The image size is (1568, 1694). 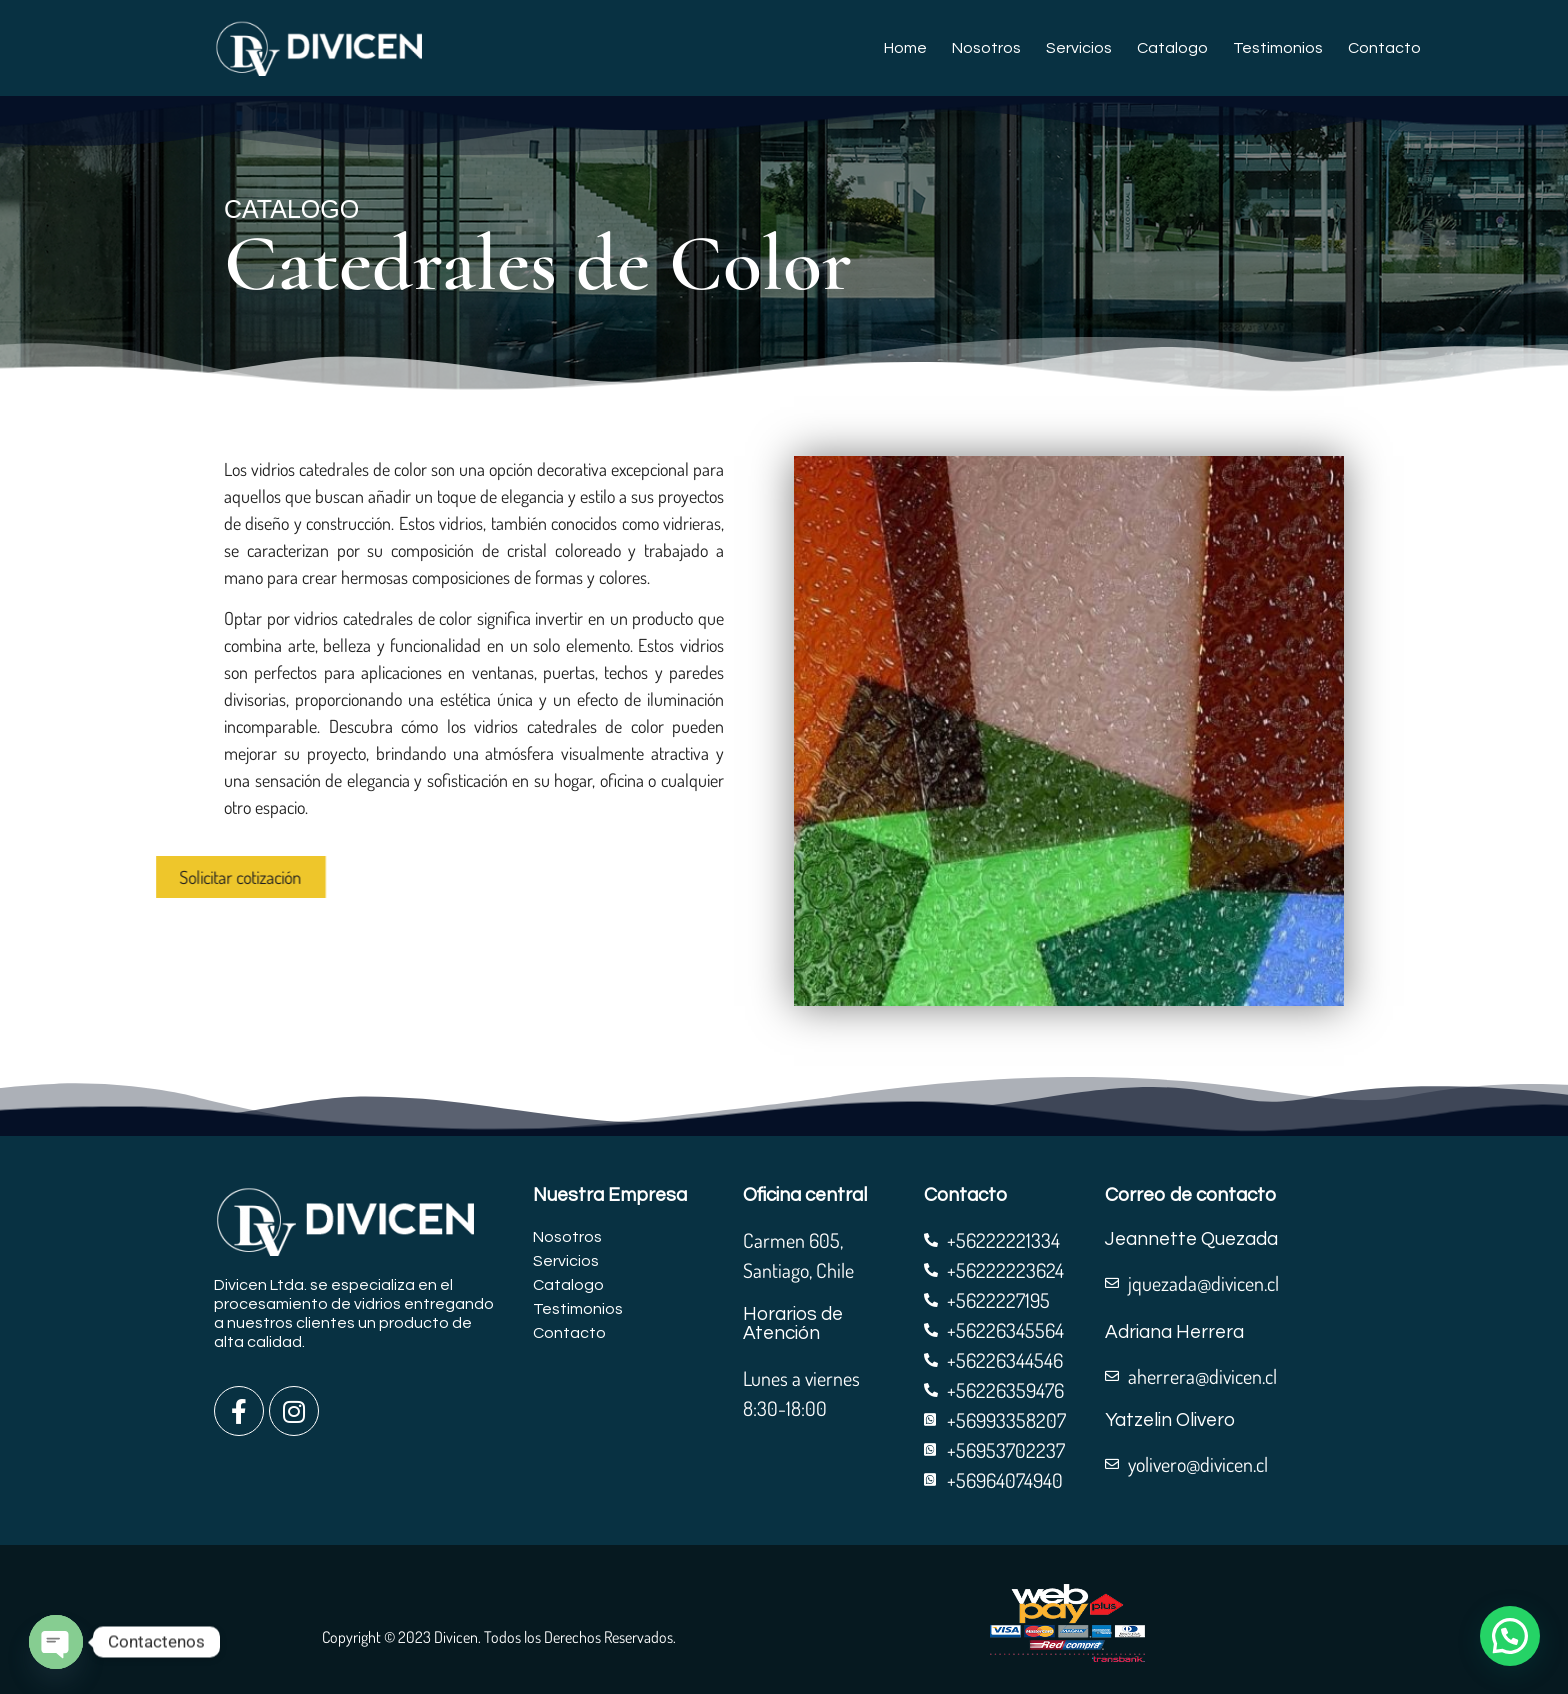 I want to click on [button], so click(x=1510, y=1636).